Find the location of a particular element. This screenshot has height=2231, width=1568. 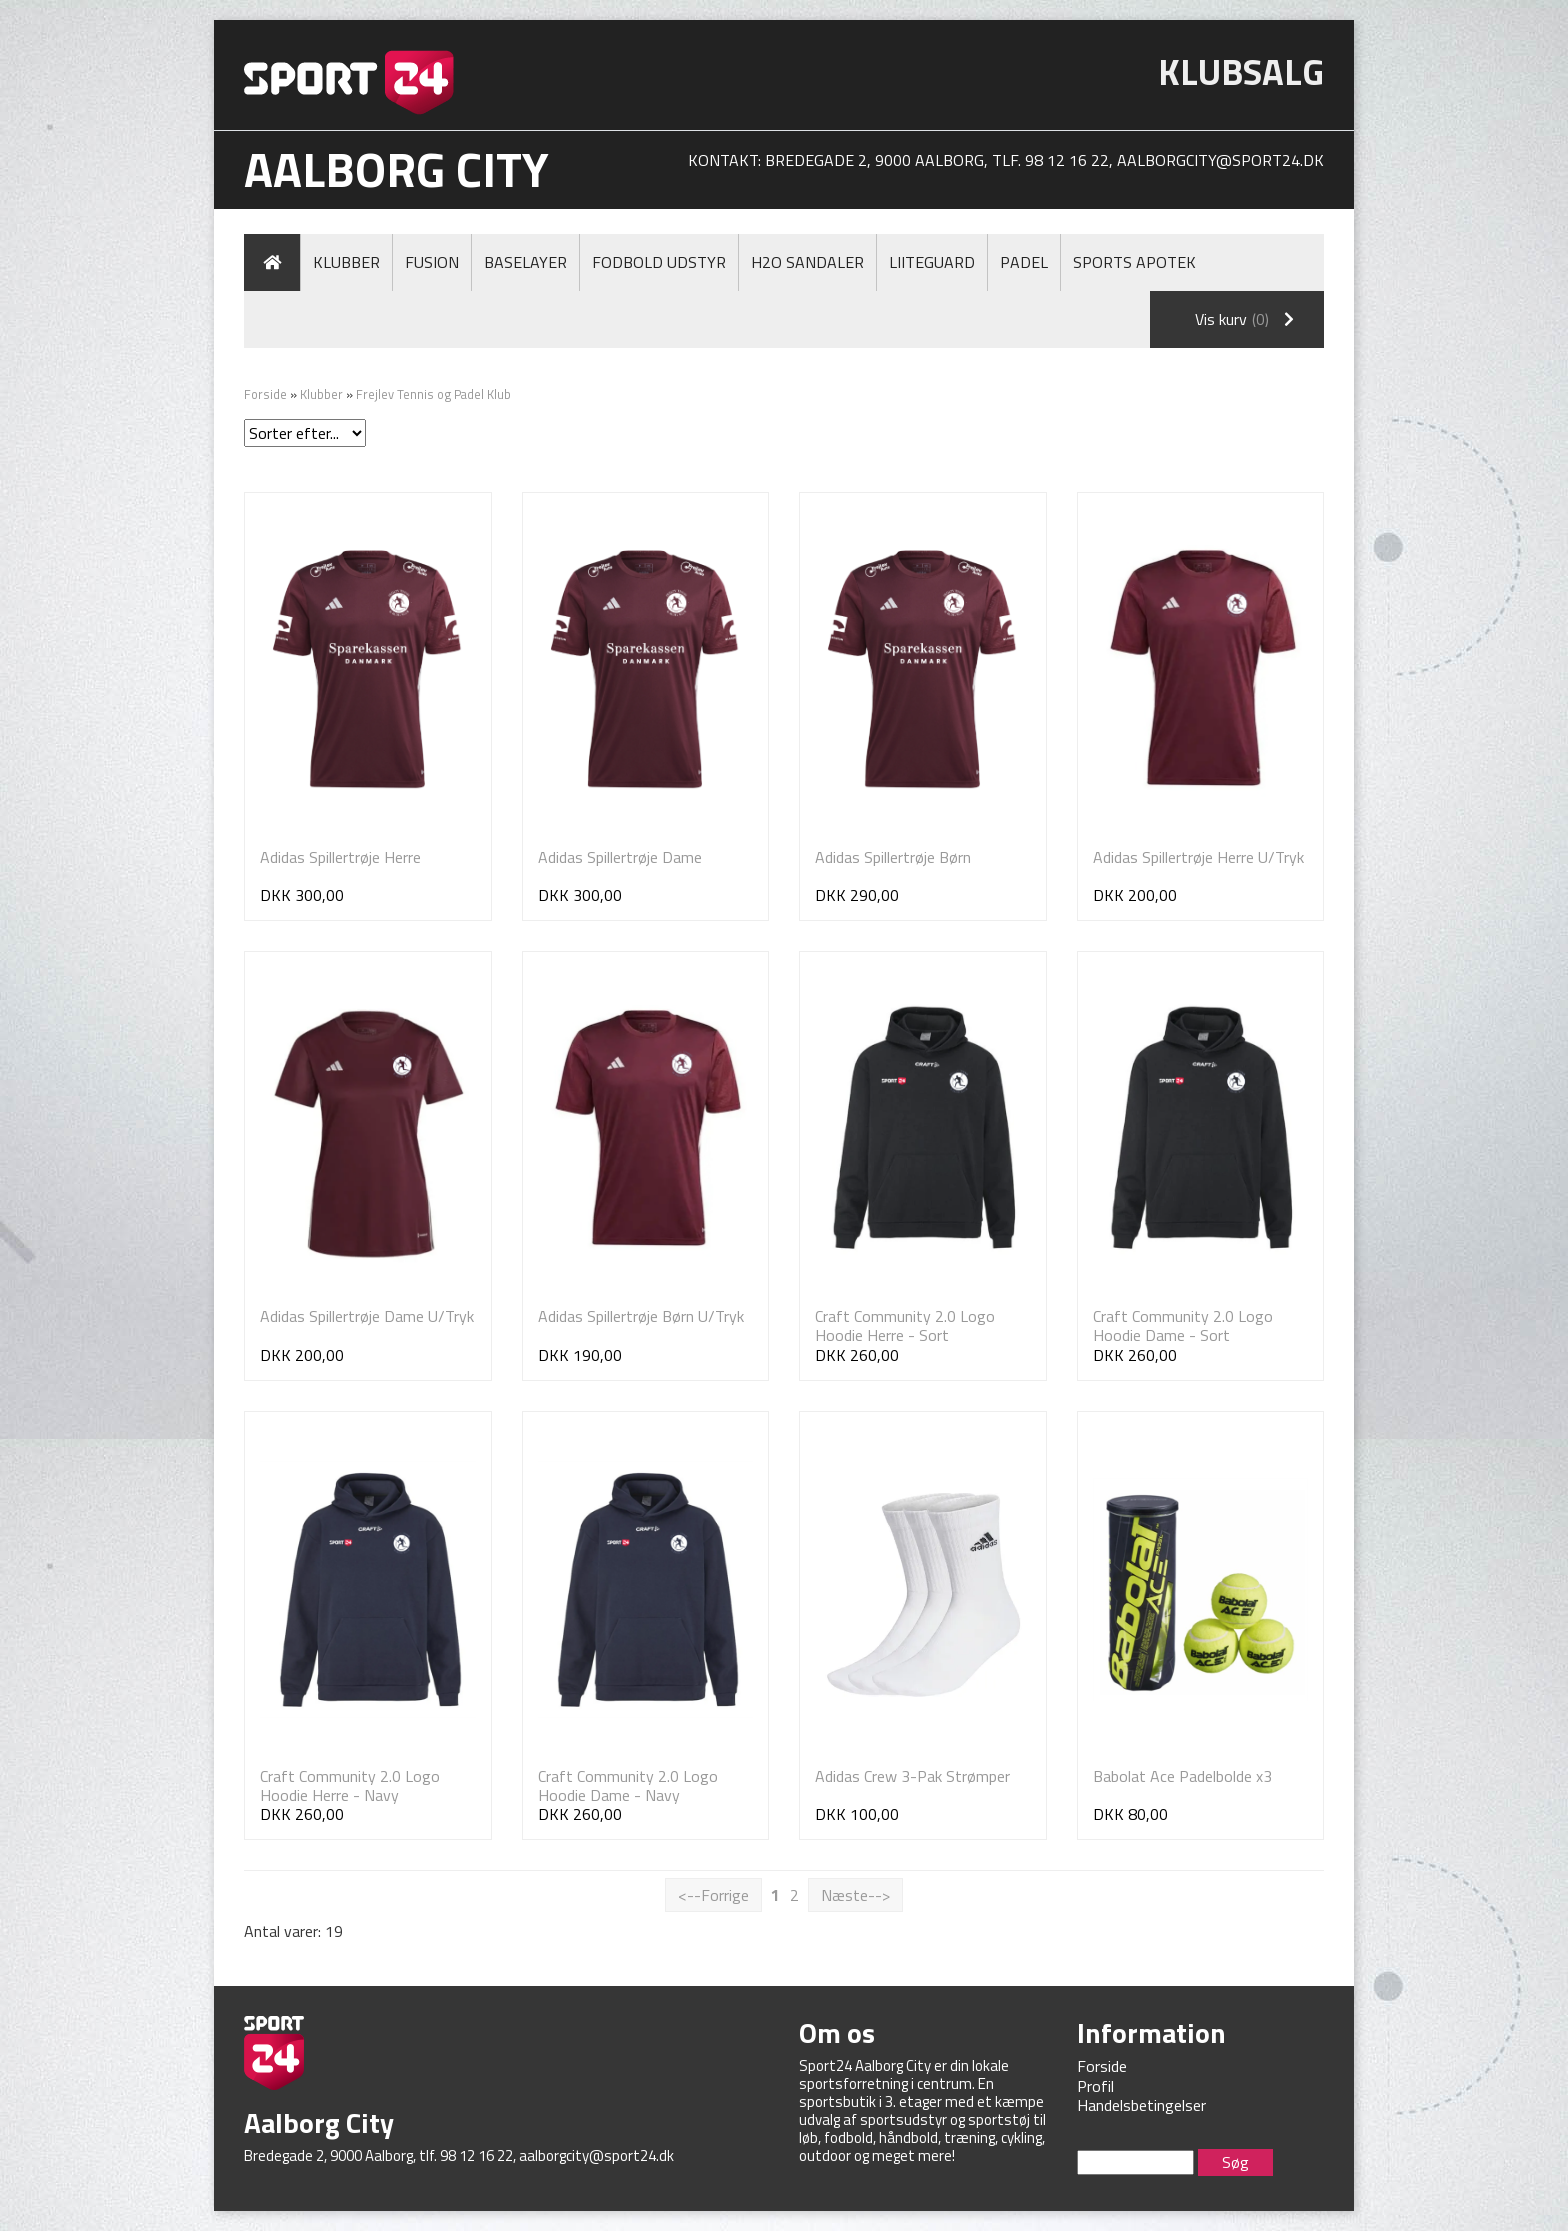

Adidas Spillertrøje Børn is located at coordinates (893, 857).